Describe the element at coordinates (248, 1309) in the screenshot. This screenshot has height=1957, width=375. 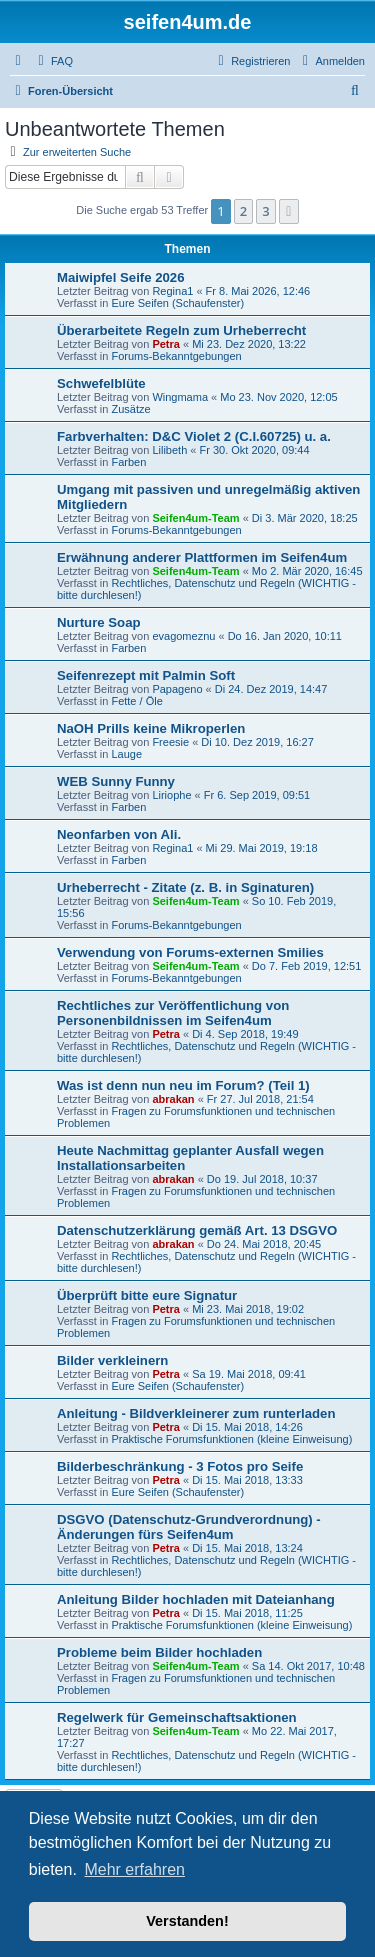
I see `Mi 23. Mai 2018, 19:02` at that location.